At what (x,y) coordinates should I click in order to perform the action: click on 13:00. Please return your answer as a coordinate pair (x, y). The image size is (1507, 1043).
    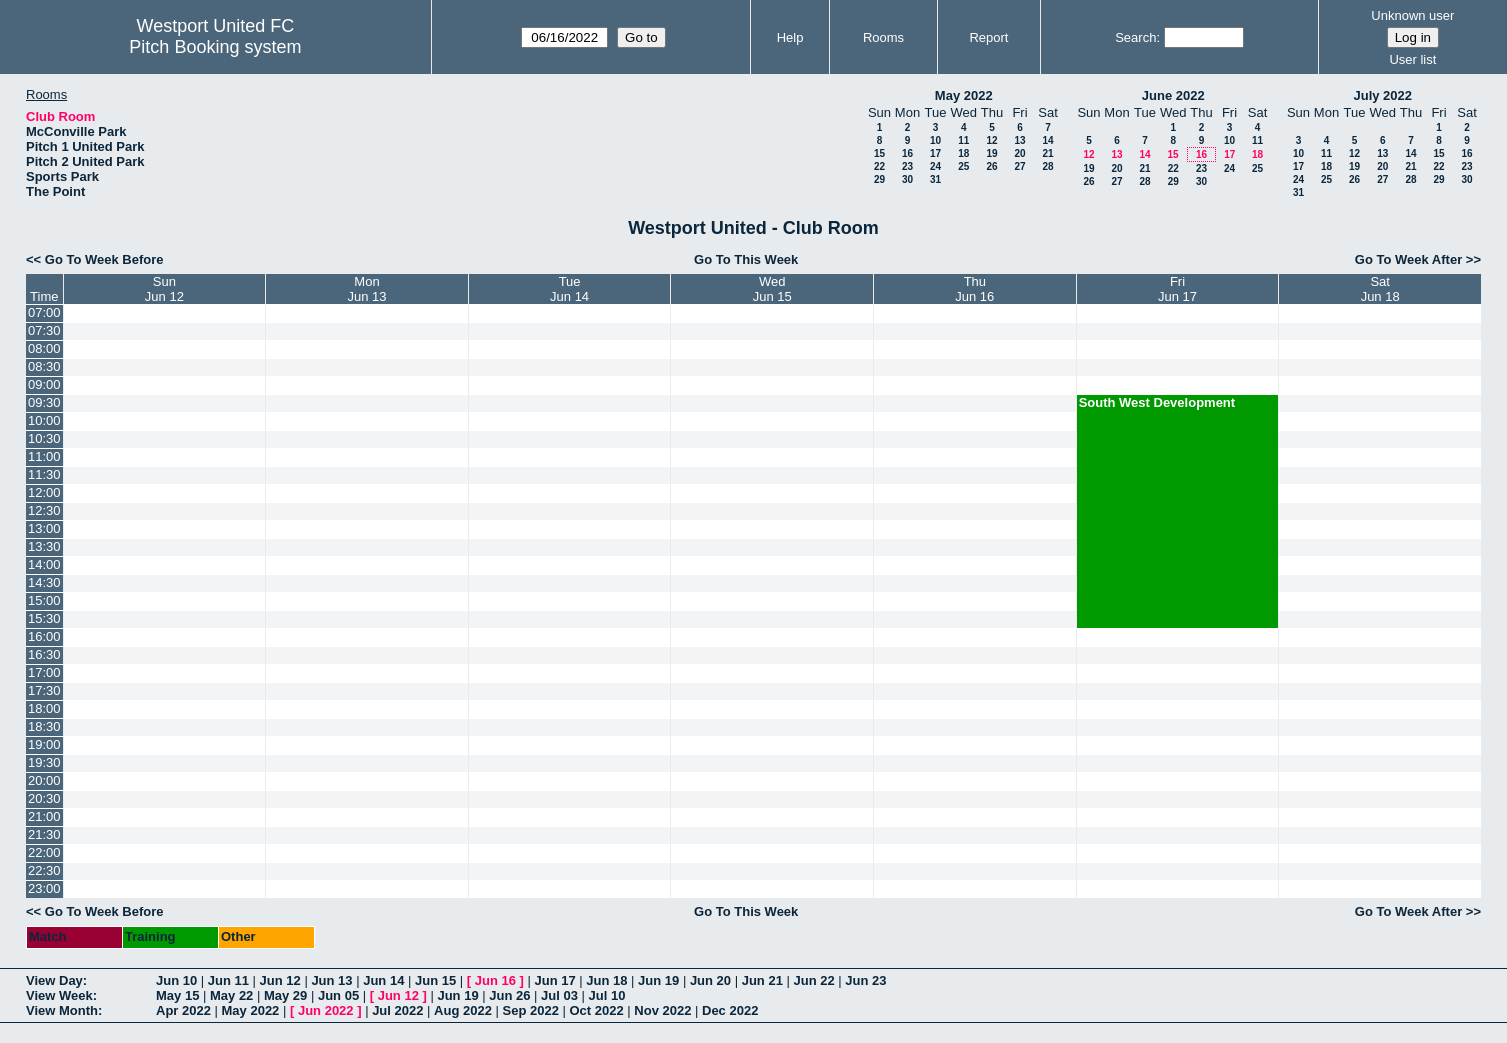
    Looking at the image, I should click on (44, 528).